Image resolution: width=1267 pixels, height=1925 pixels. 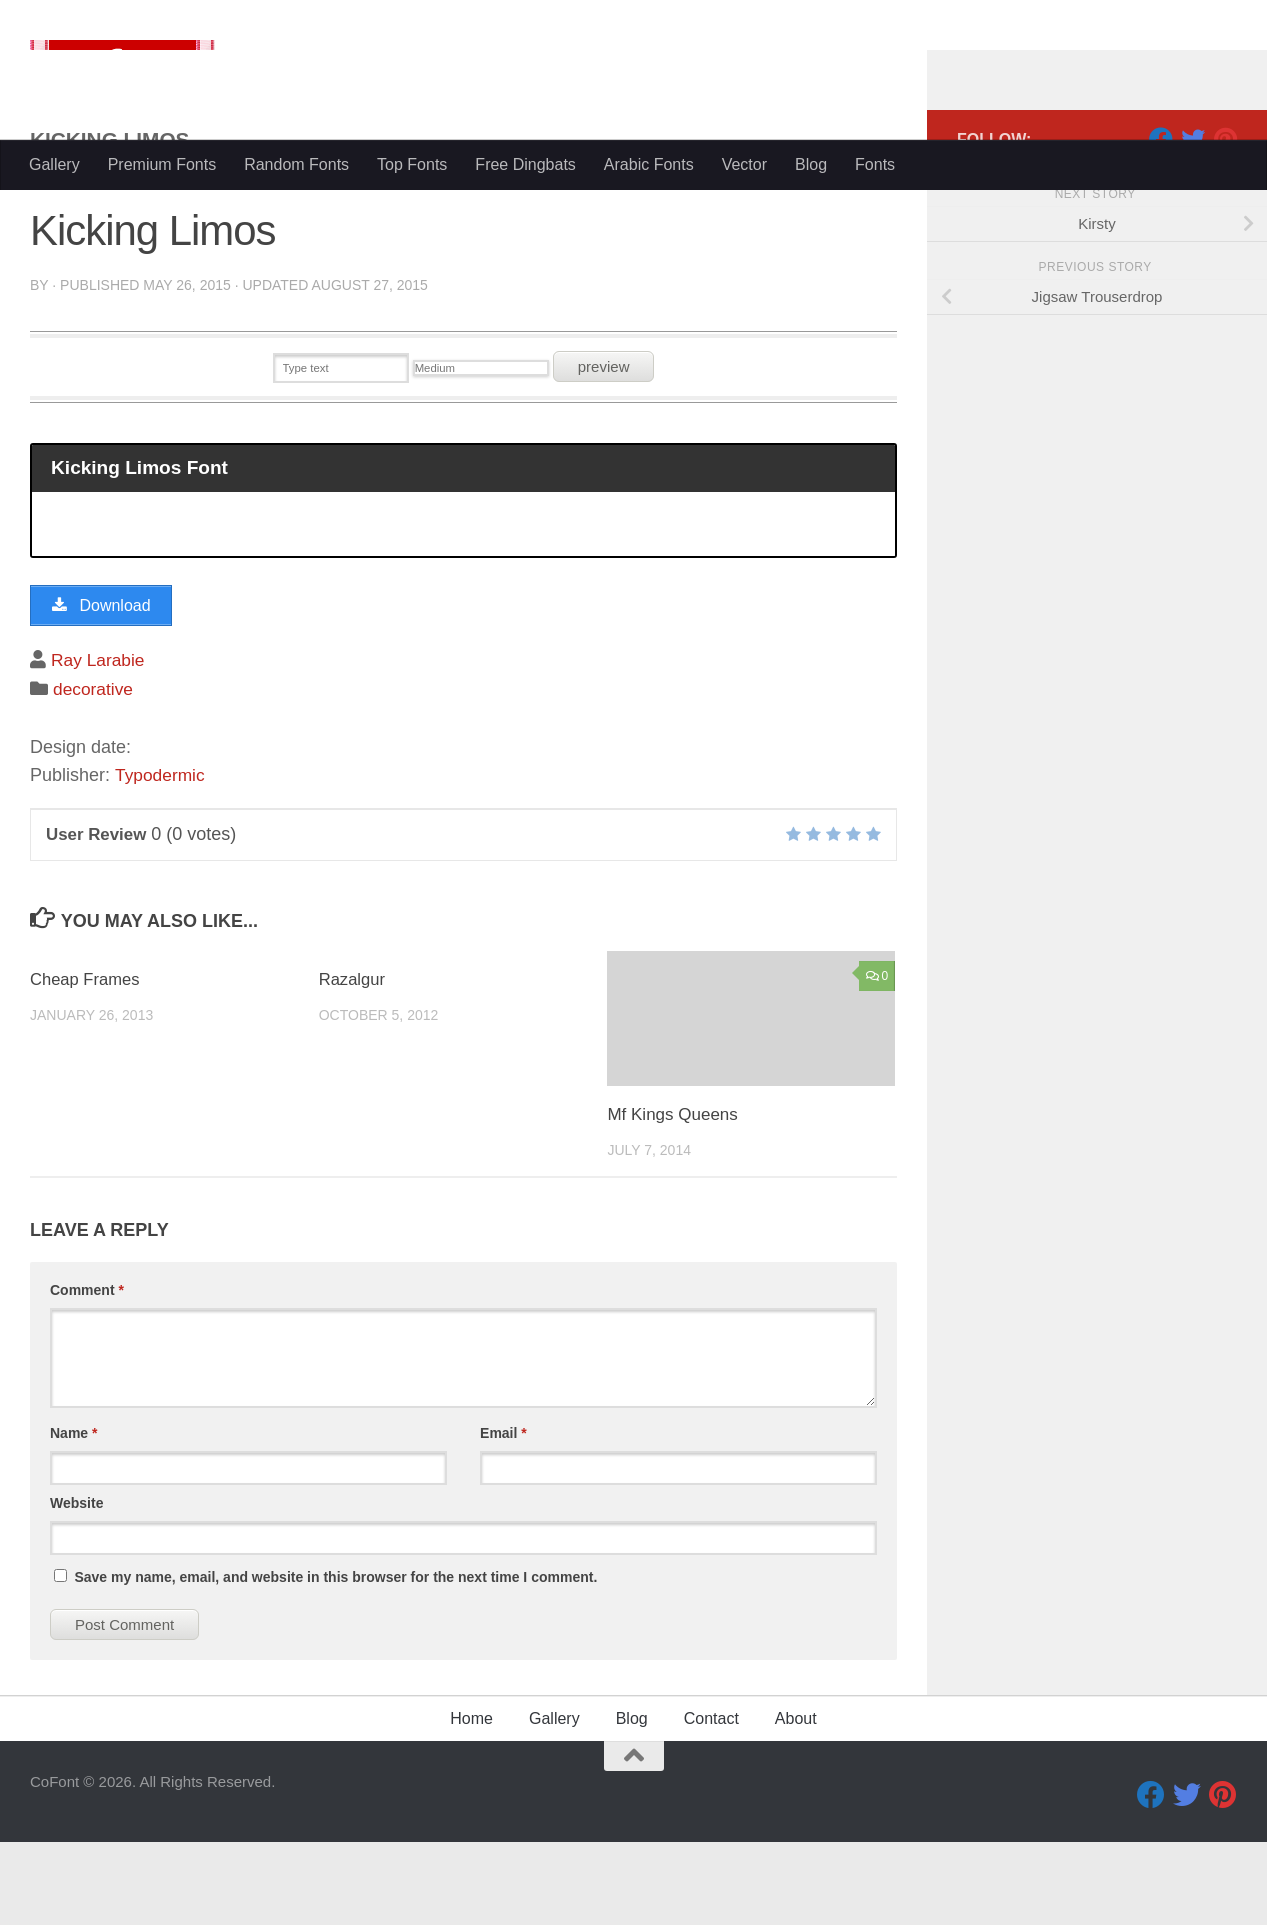 What do you see at coordinates (94, 772) in the screenshot?
I see `decorative` at bounding box center [94, 772].